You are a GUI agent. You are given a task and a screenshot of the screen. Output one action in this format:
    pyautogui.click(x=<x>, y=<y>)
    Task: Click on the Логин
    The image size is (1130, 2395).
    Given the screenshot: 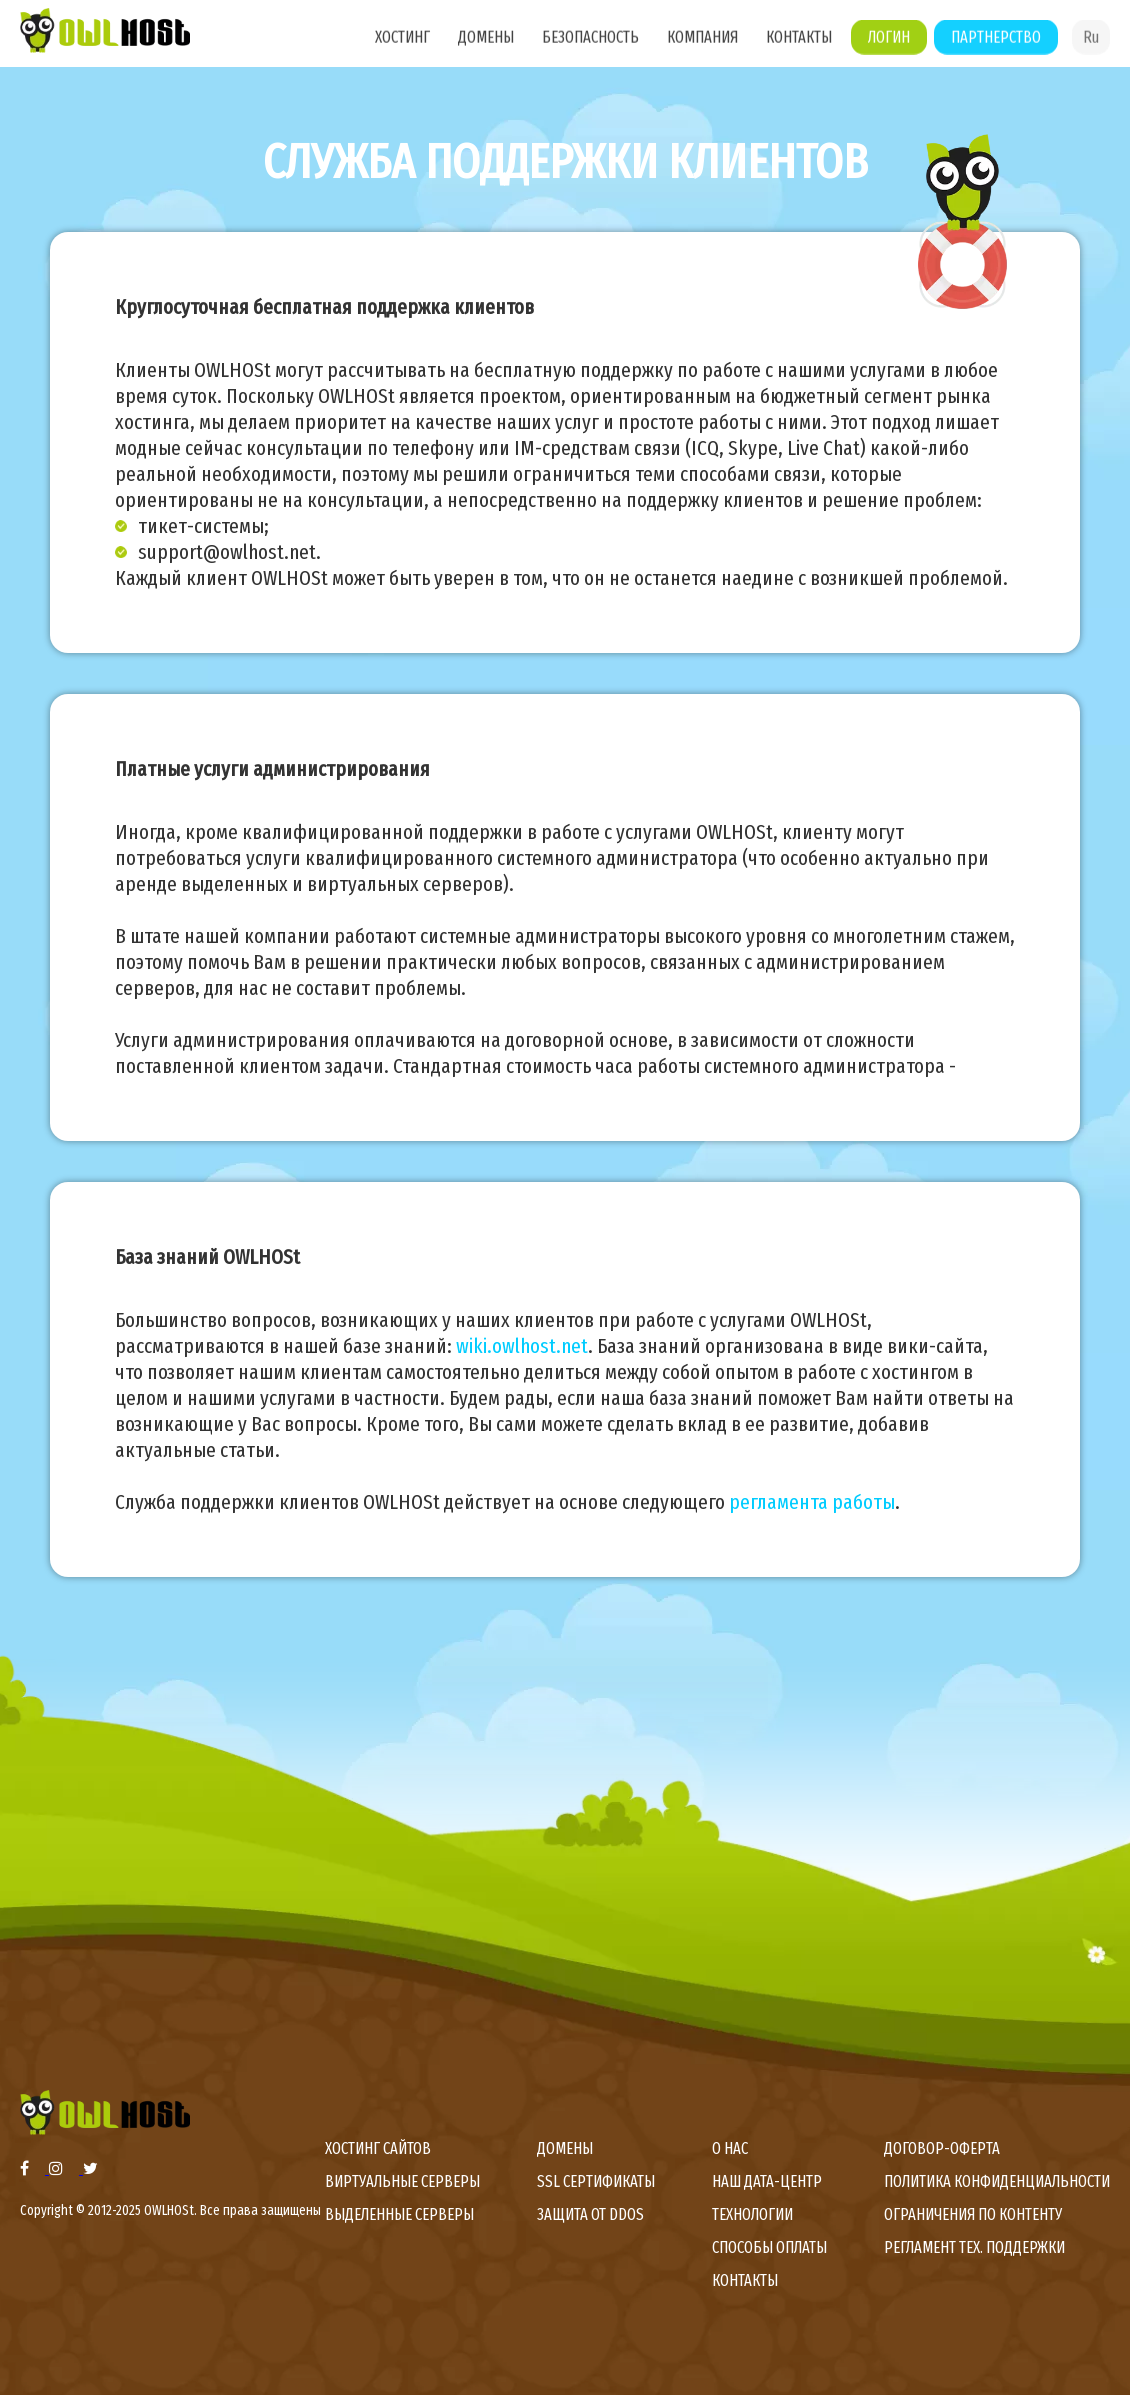 What is the action you would take?
    pyautogui.click(x=889, y=46)
    